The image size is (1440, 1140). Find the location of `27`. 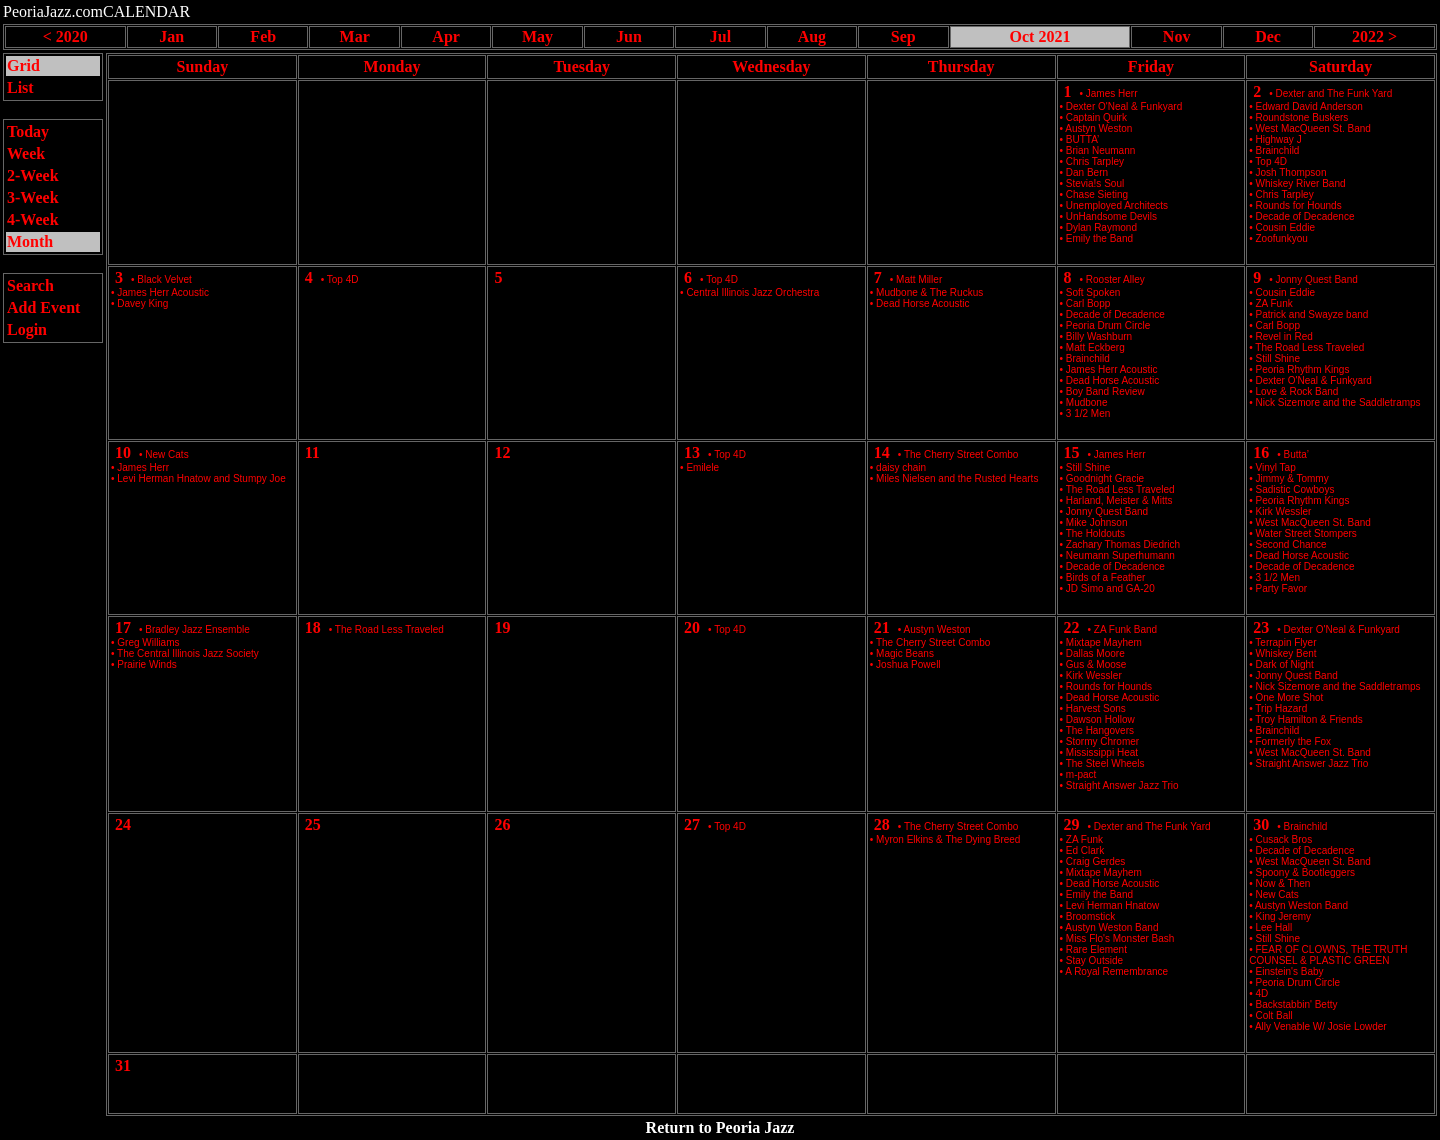

27 is located at coordinates (692, 824).